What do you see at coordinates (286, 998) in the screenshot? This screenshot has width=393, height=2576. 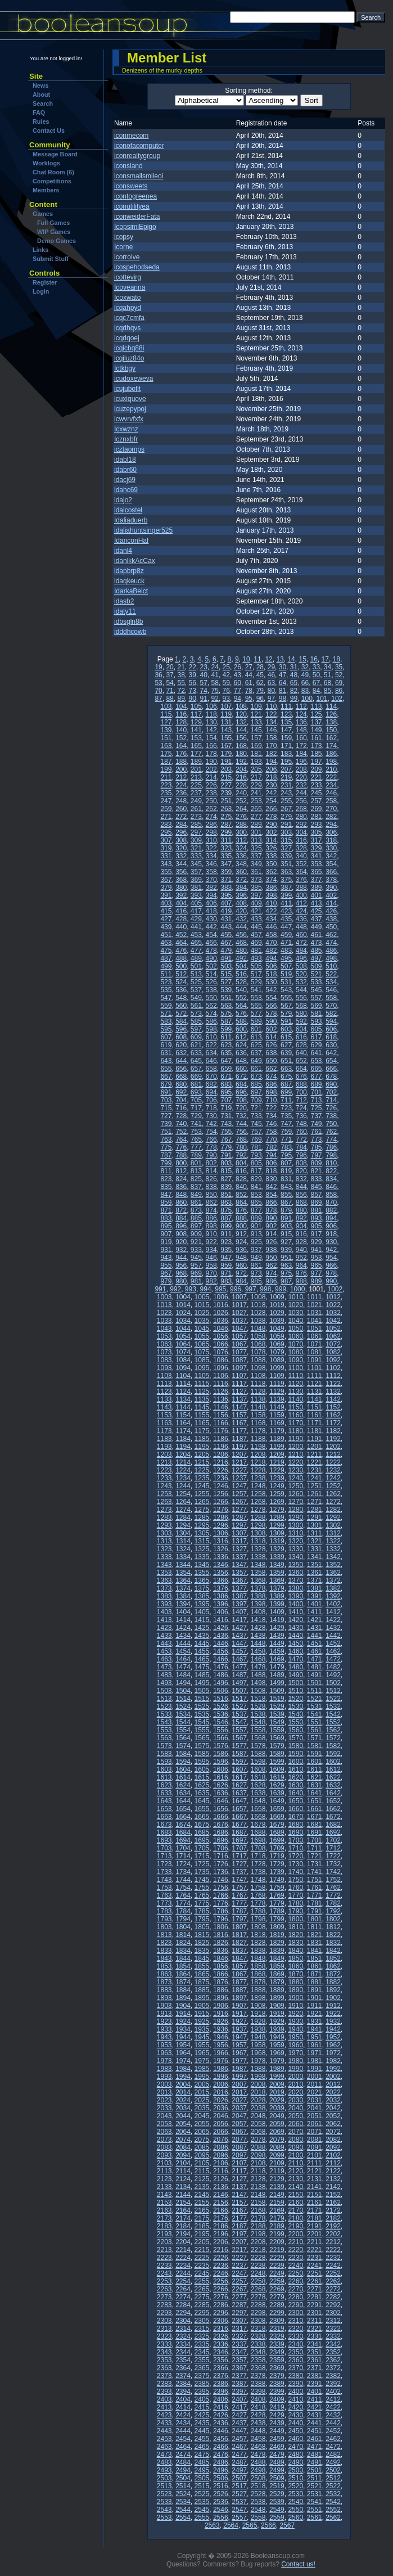 I see `555` at bounding box center [286, 998].